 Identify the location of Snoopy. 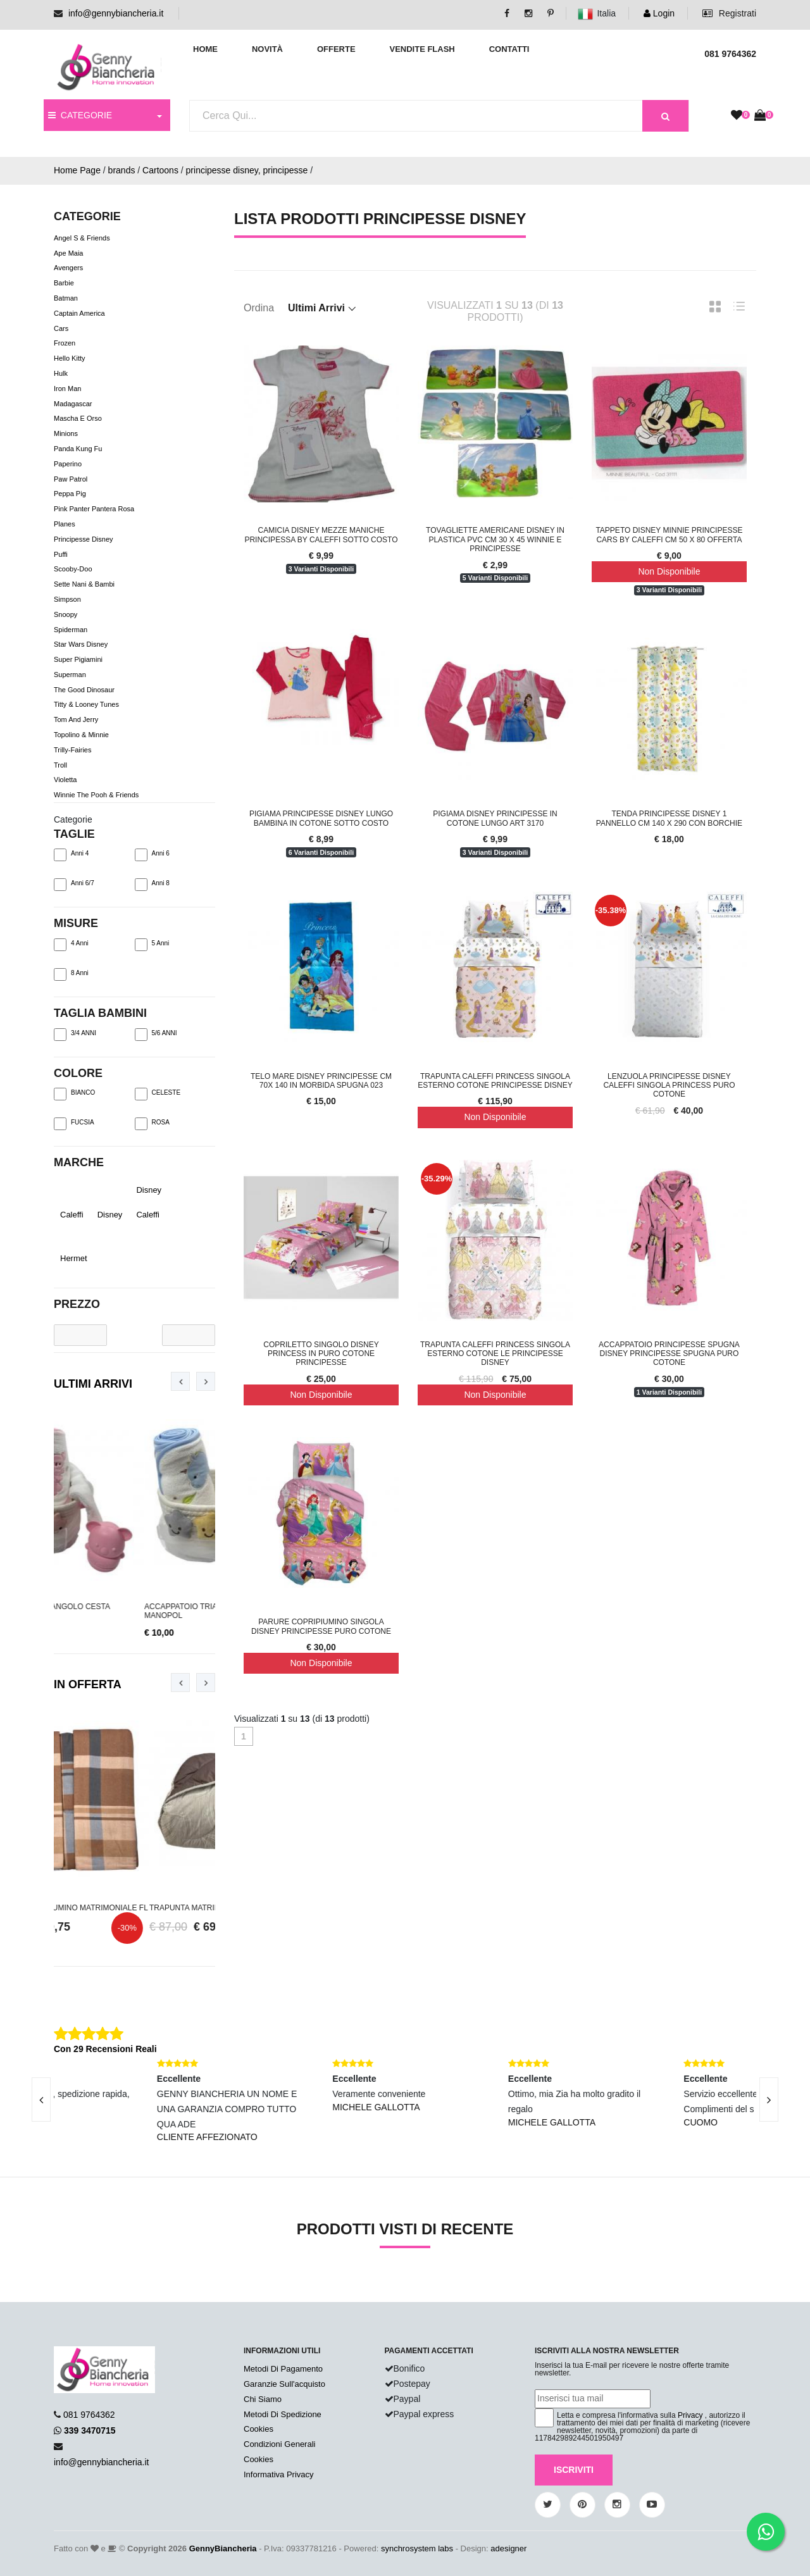
(65, 614).